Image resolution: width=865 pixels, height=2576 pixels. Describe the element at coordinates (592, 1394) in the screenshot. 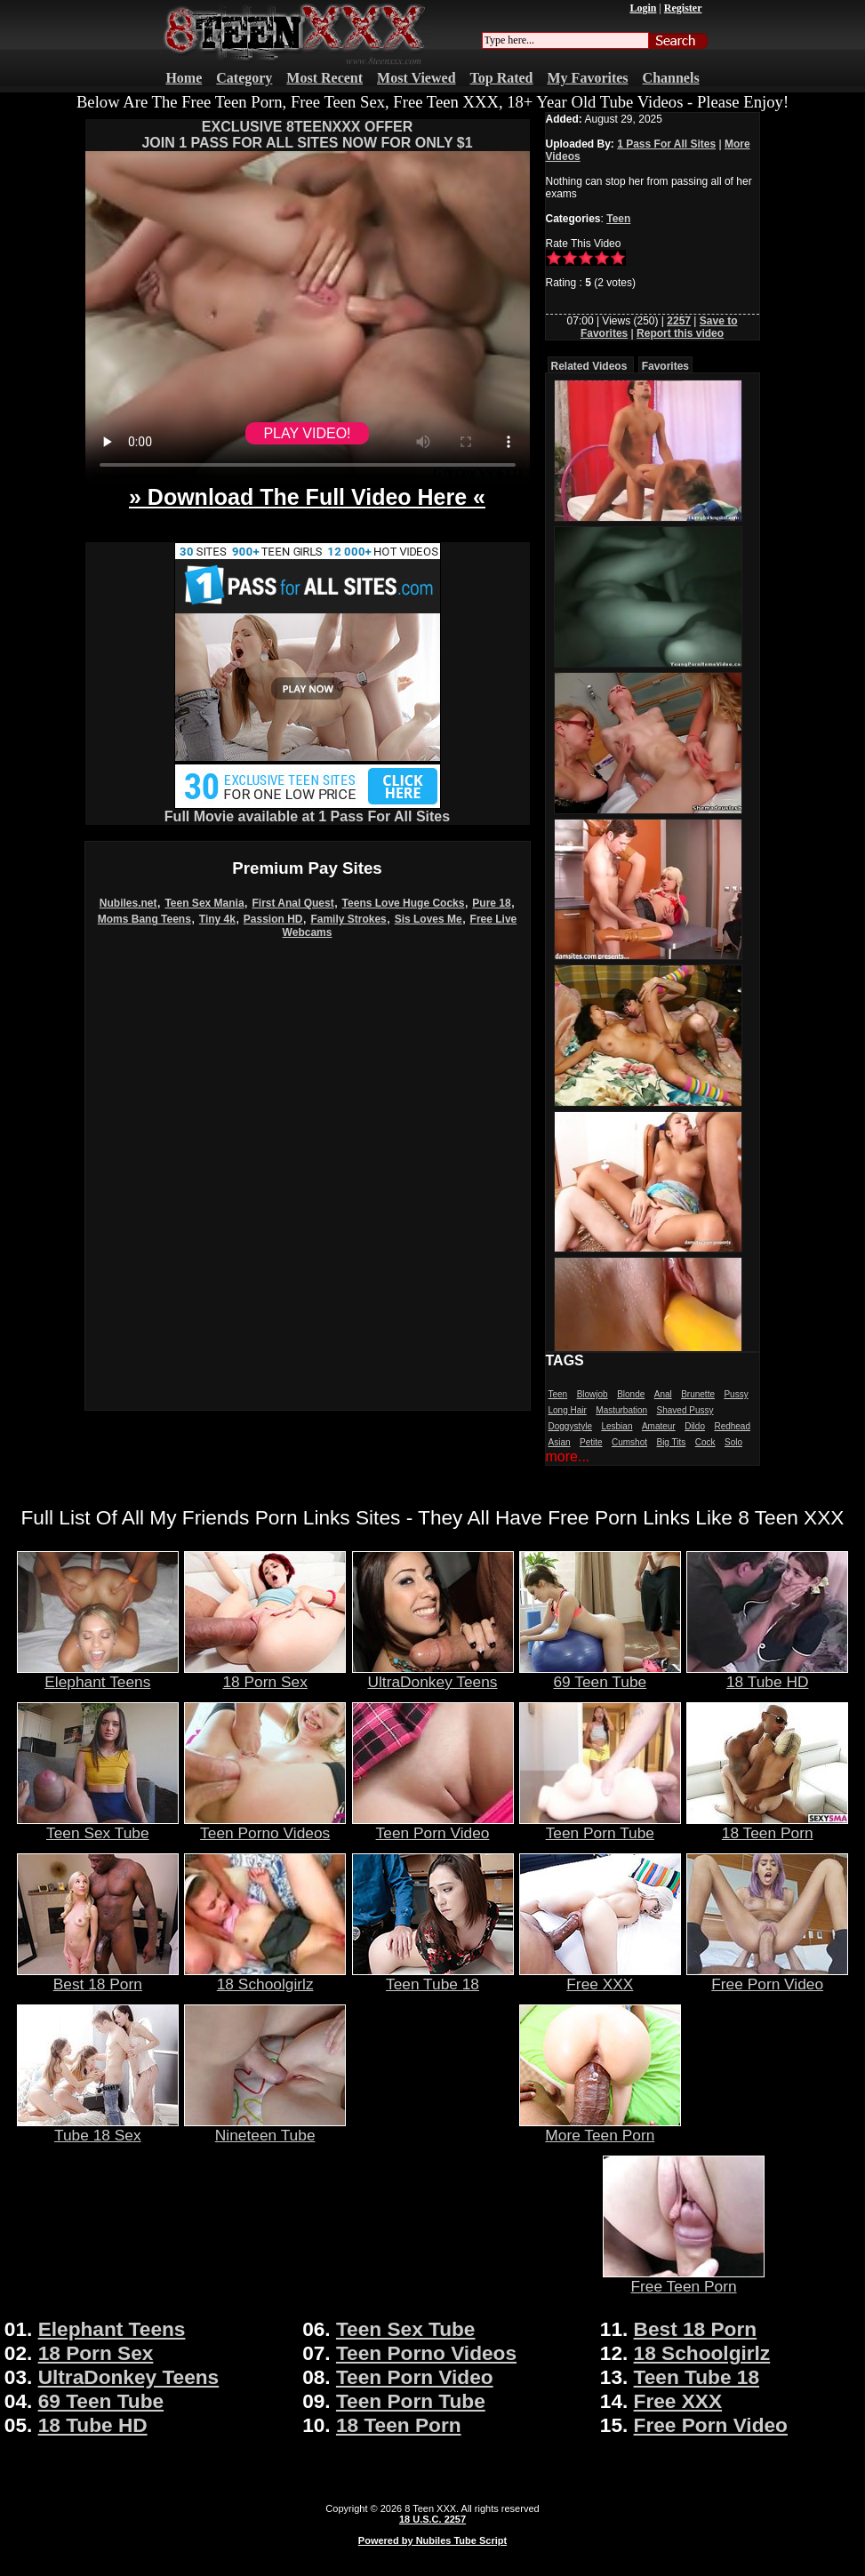

I see `Blowjob` at that location.